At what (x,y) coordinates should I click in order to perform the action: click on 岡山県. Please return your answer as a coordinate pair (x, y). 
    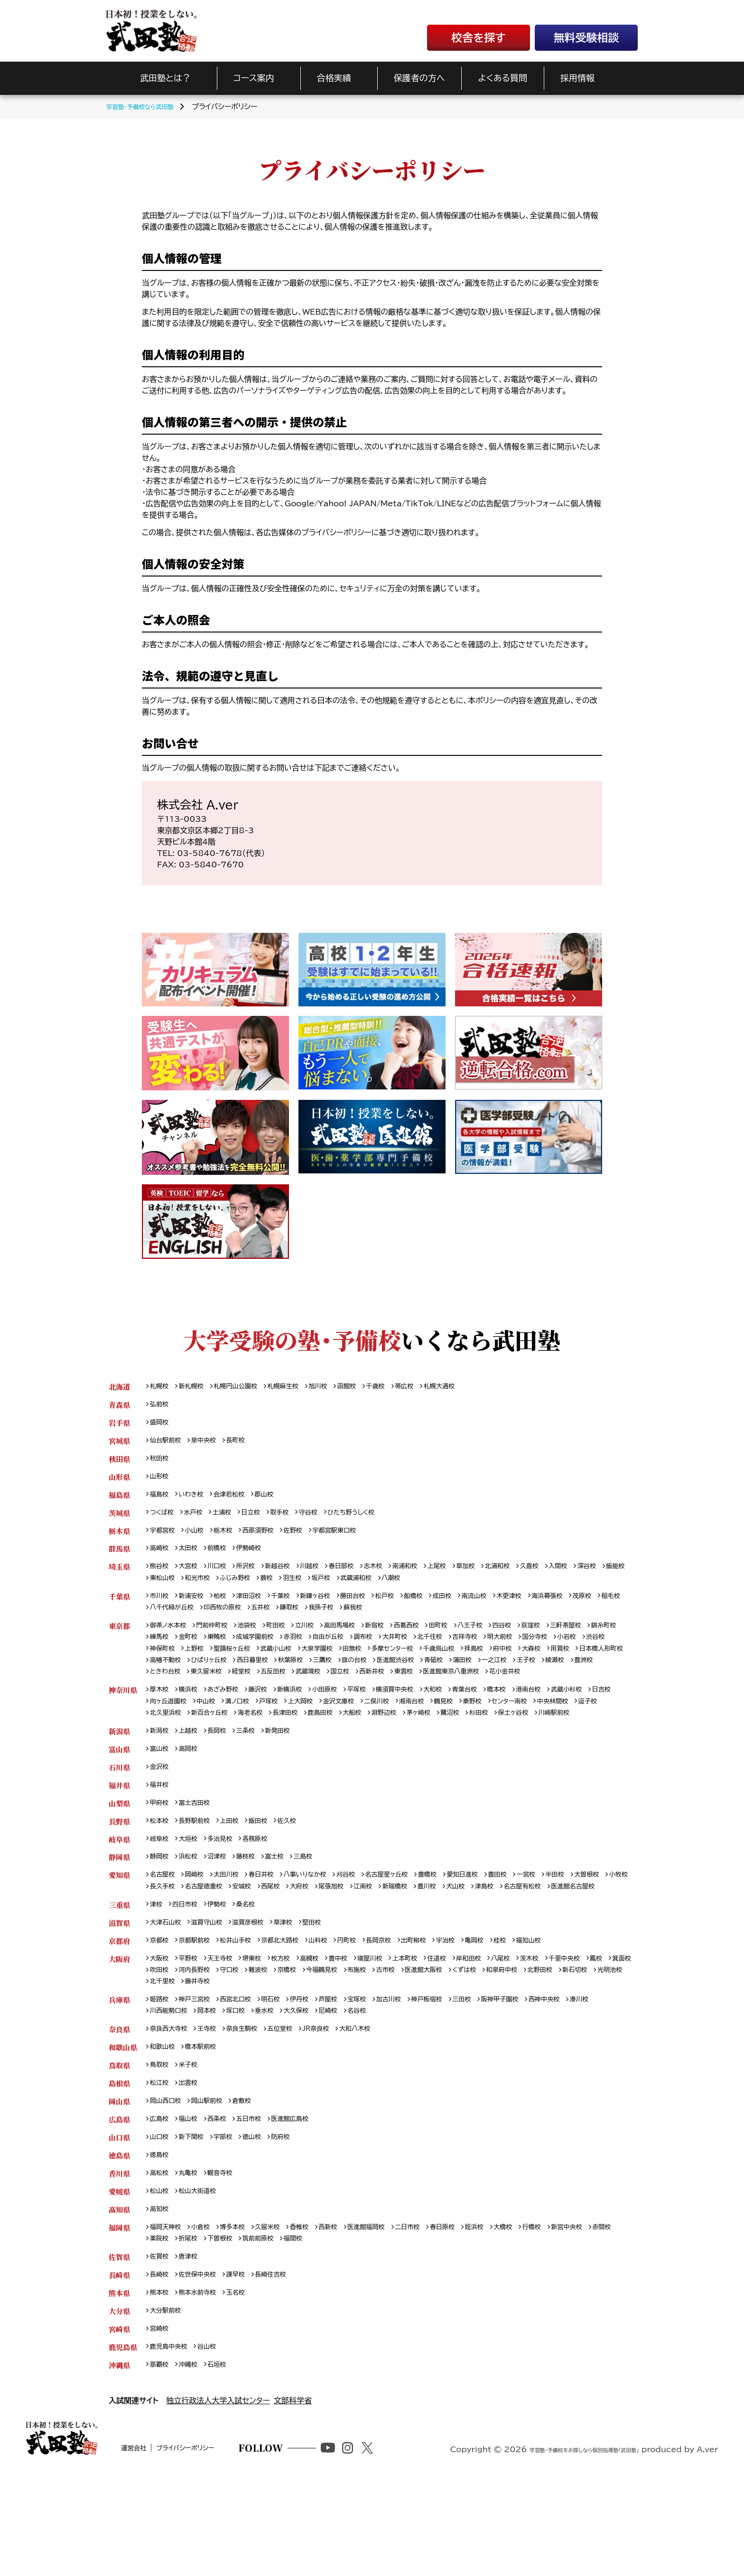
    Looking at the image, I should click on (119, 2181).